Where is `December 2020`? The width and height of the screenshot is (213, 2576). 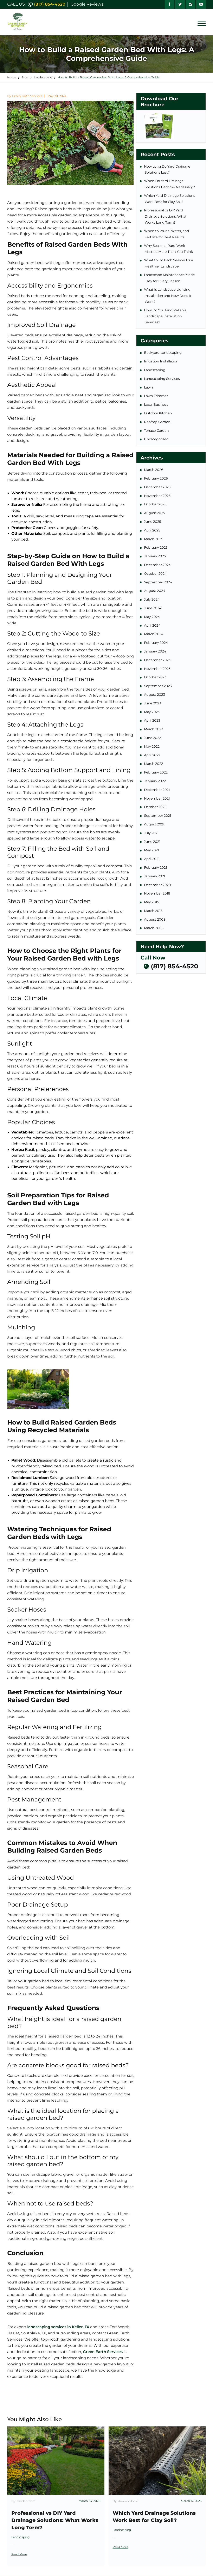
December 2020 is located at coordinates (158, 885).